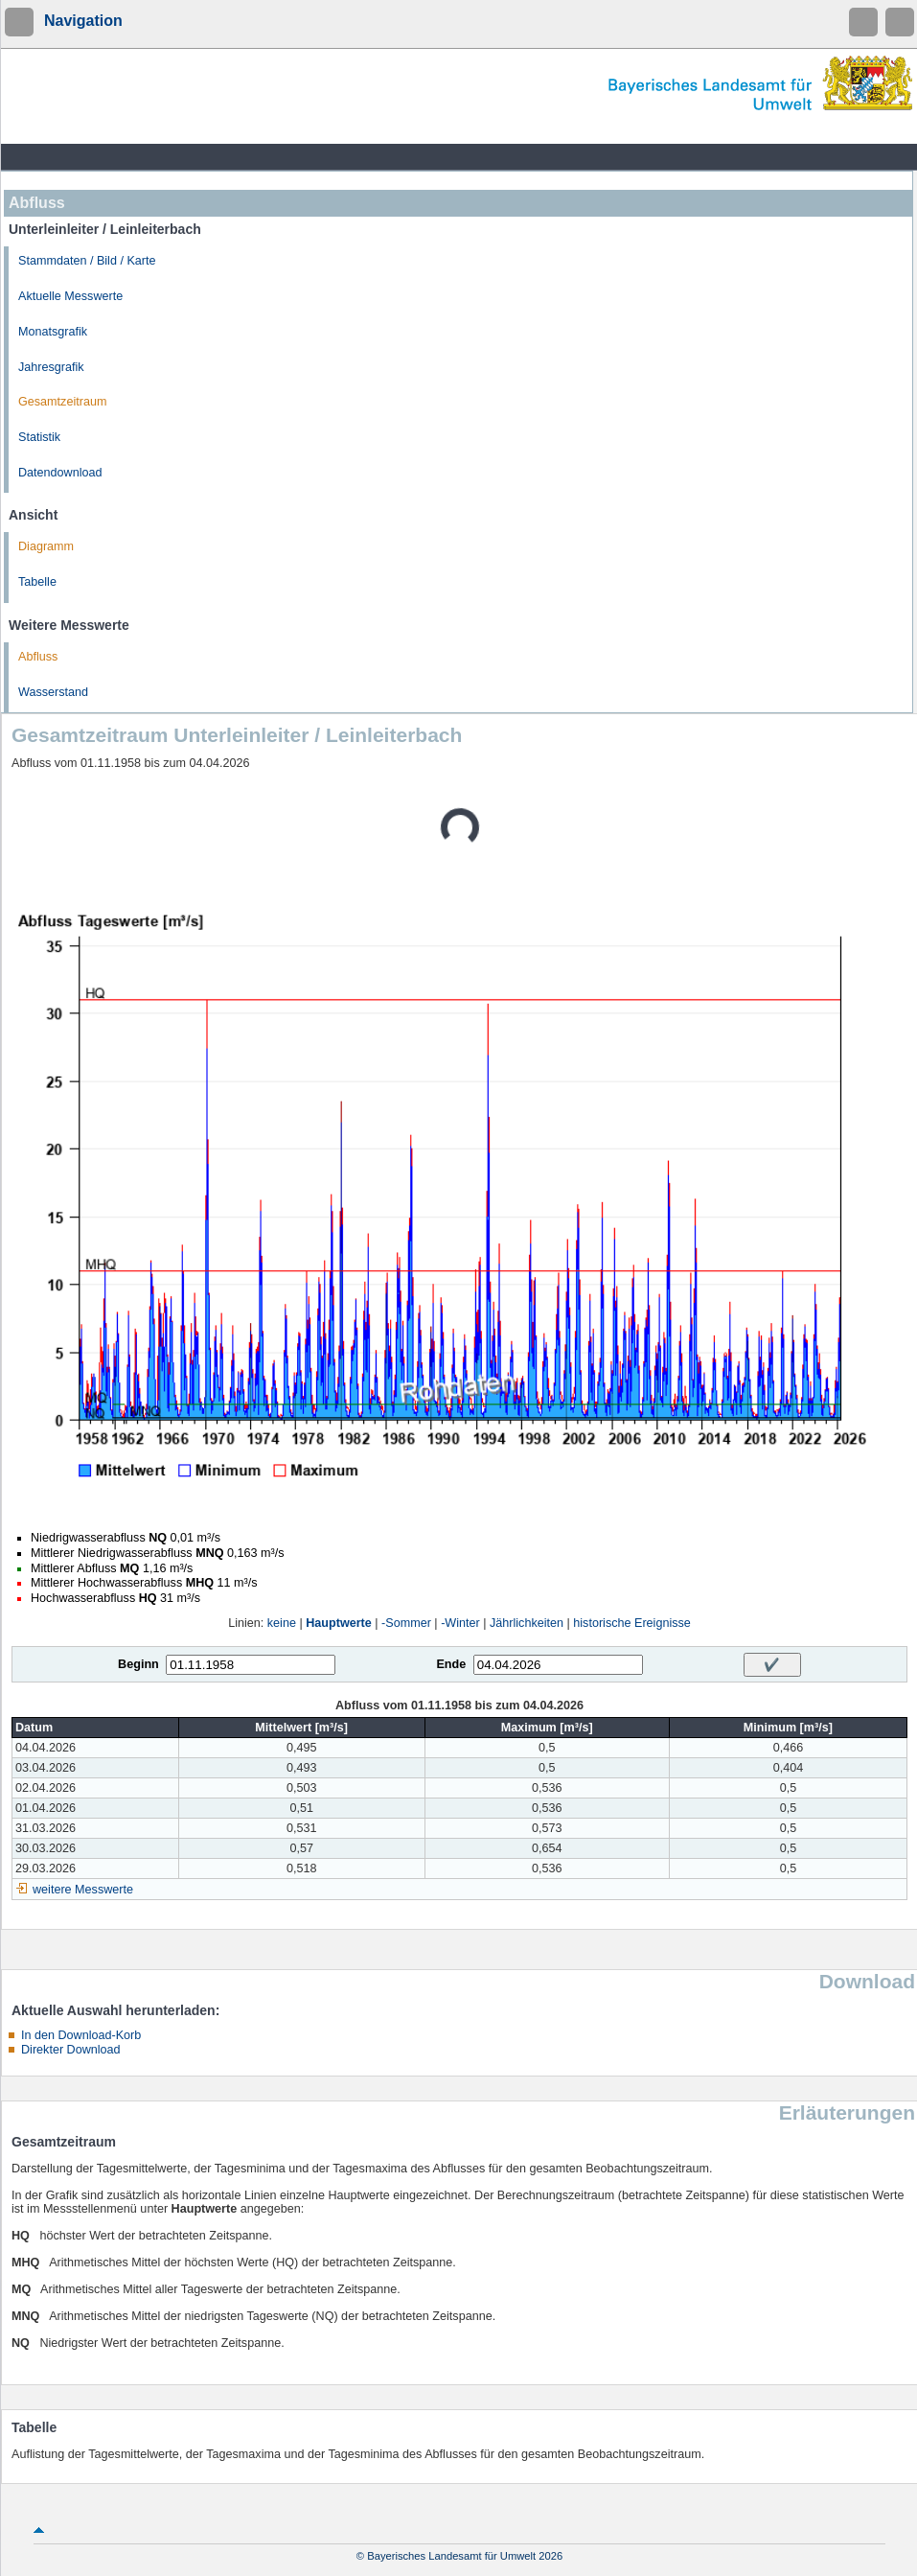 The image size is (917, 2576). What do you see at coordinates (451, 1664) in the screenshot?
I see `Ende` at bounding box center [451, 1664].